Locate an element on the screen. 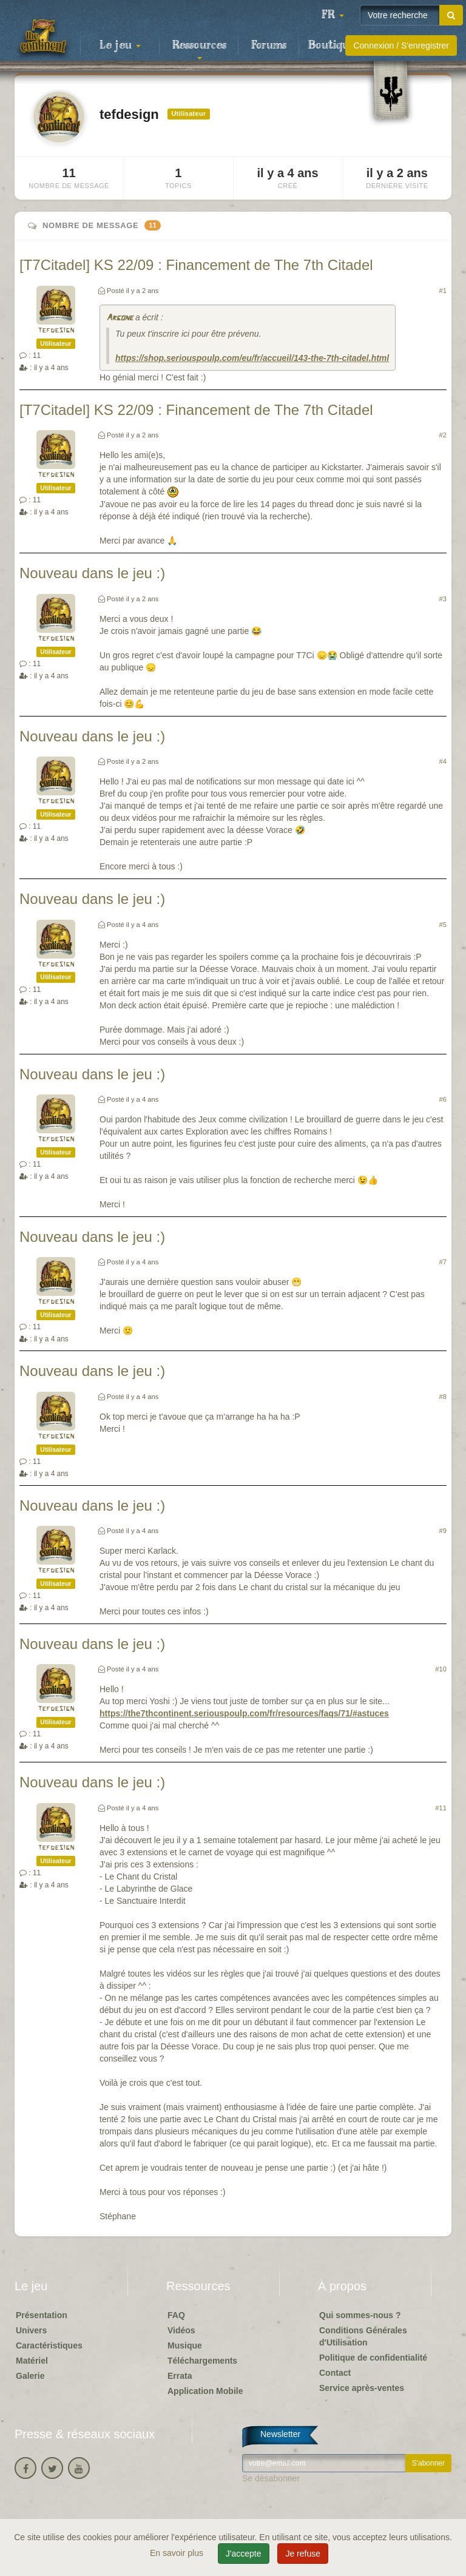 The image size is (466, 2576). #7 is located at coordinates (443, 1262).